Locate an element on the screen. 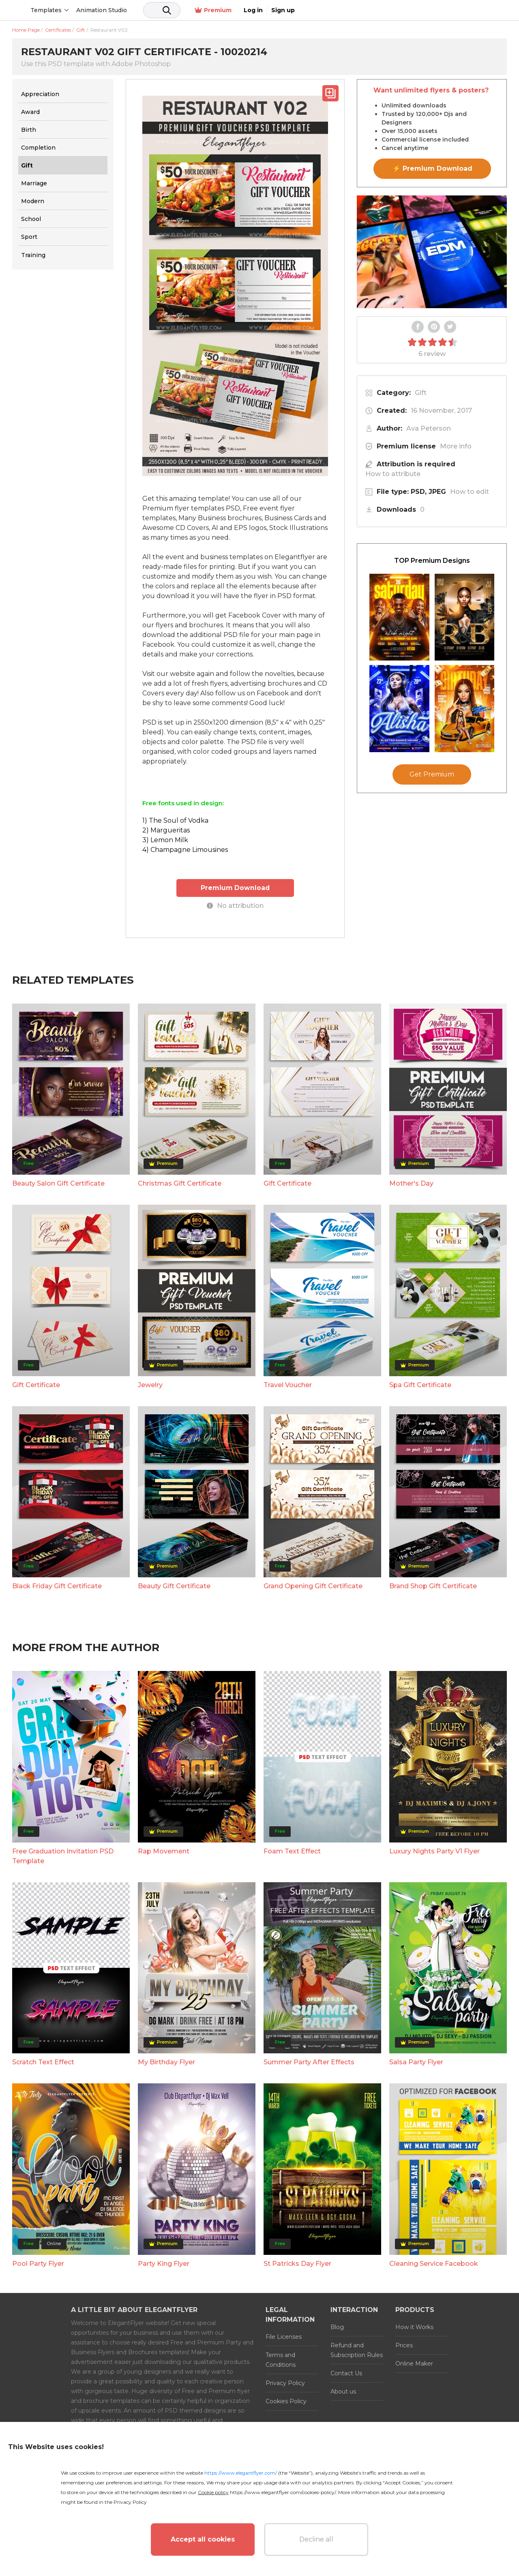 The width and height of the screenshot is (519, 2576). Blog is located at coordinates (337, 2326).